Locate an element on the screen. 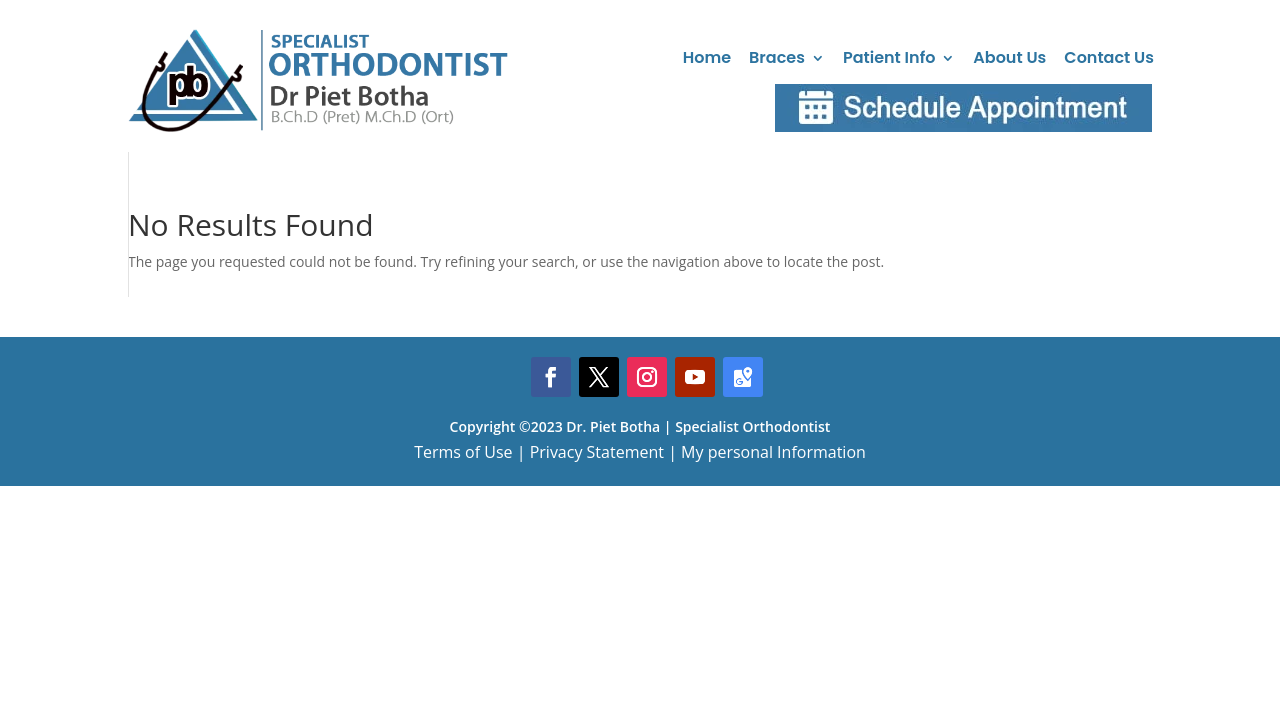 Image resolution: width=1280 pixels, height=720 pixels. About Us is located at coordinates (1009, 57).